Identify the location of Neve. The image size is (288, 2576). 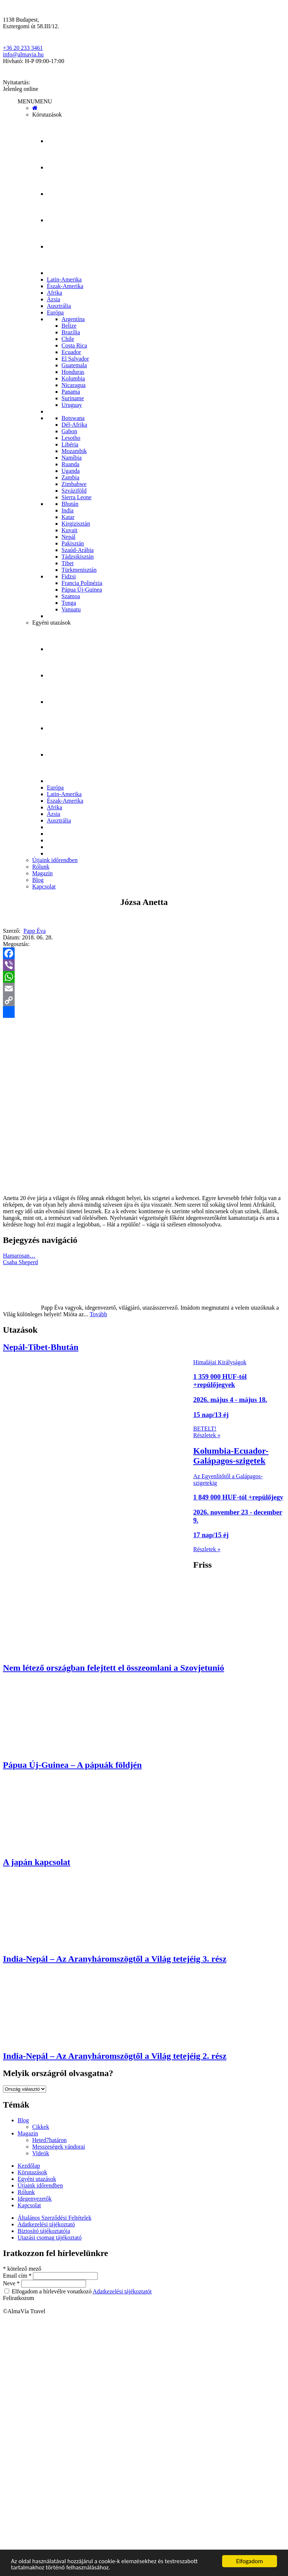
(12, 2283).